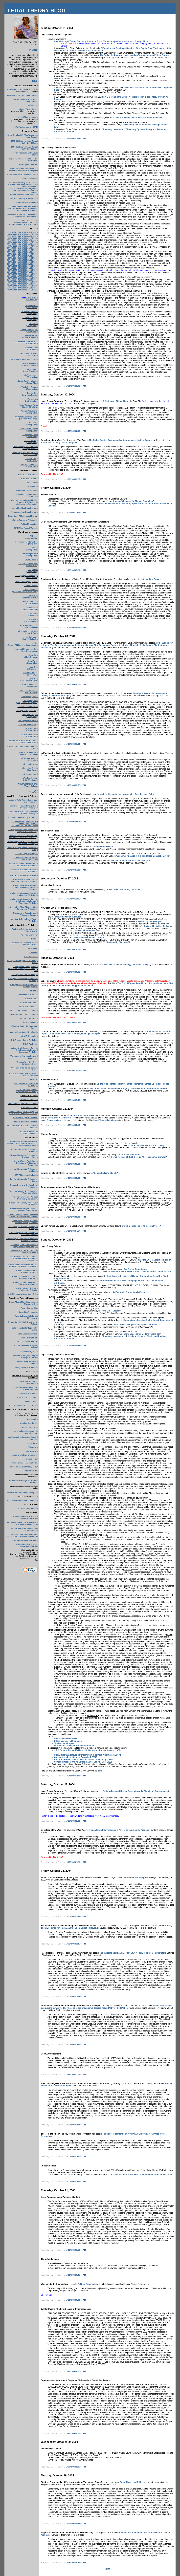 This screenshot has height=2576, width=180. What do you see at coordinates (28, 289) in the screenshot?
I see `05/01/2006 - 06/01/2006` at bounding box center [28, 289].